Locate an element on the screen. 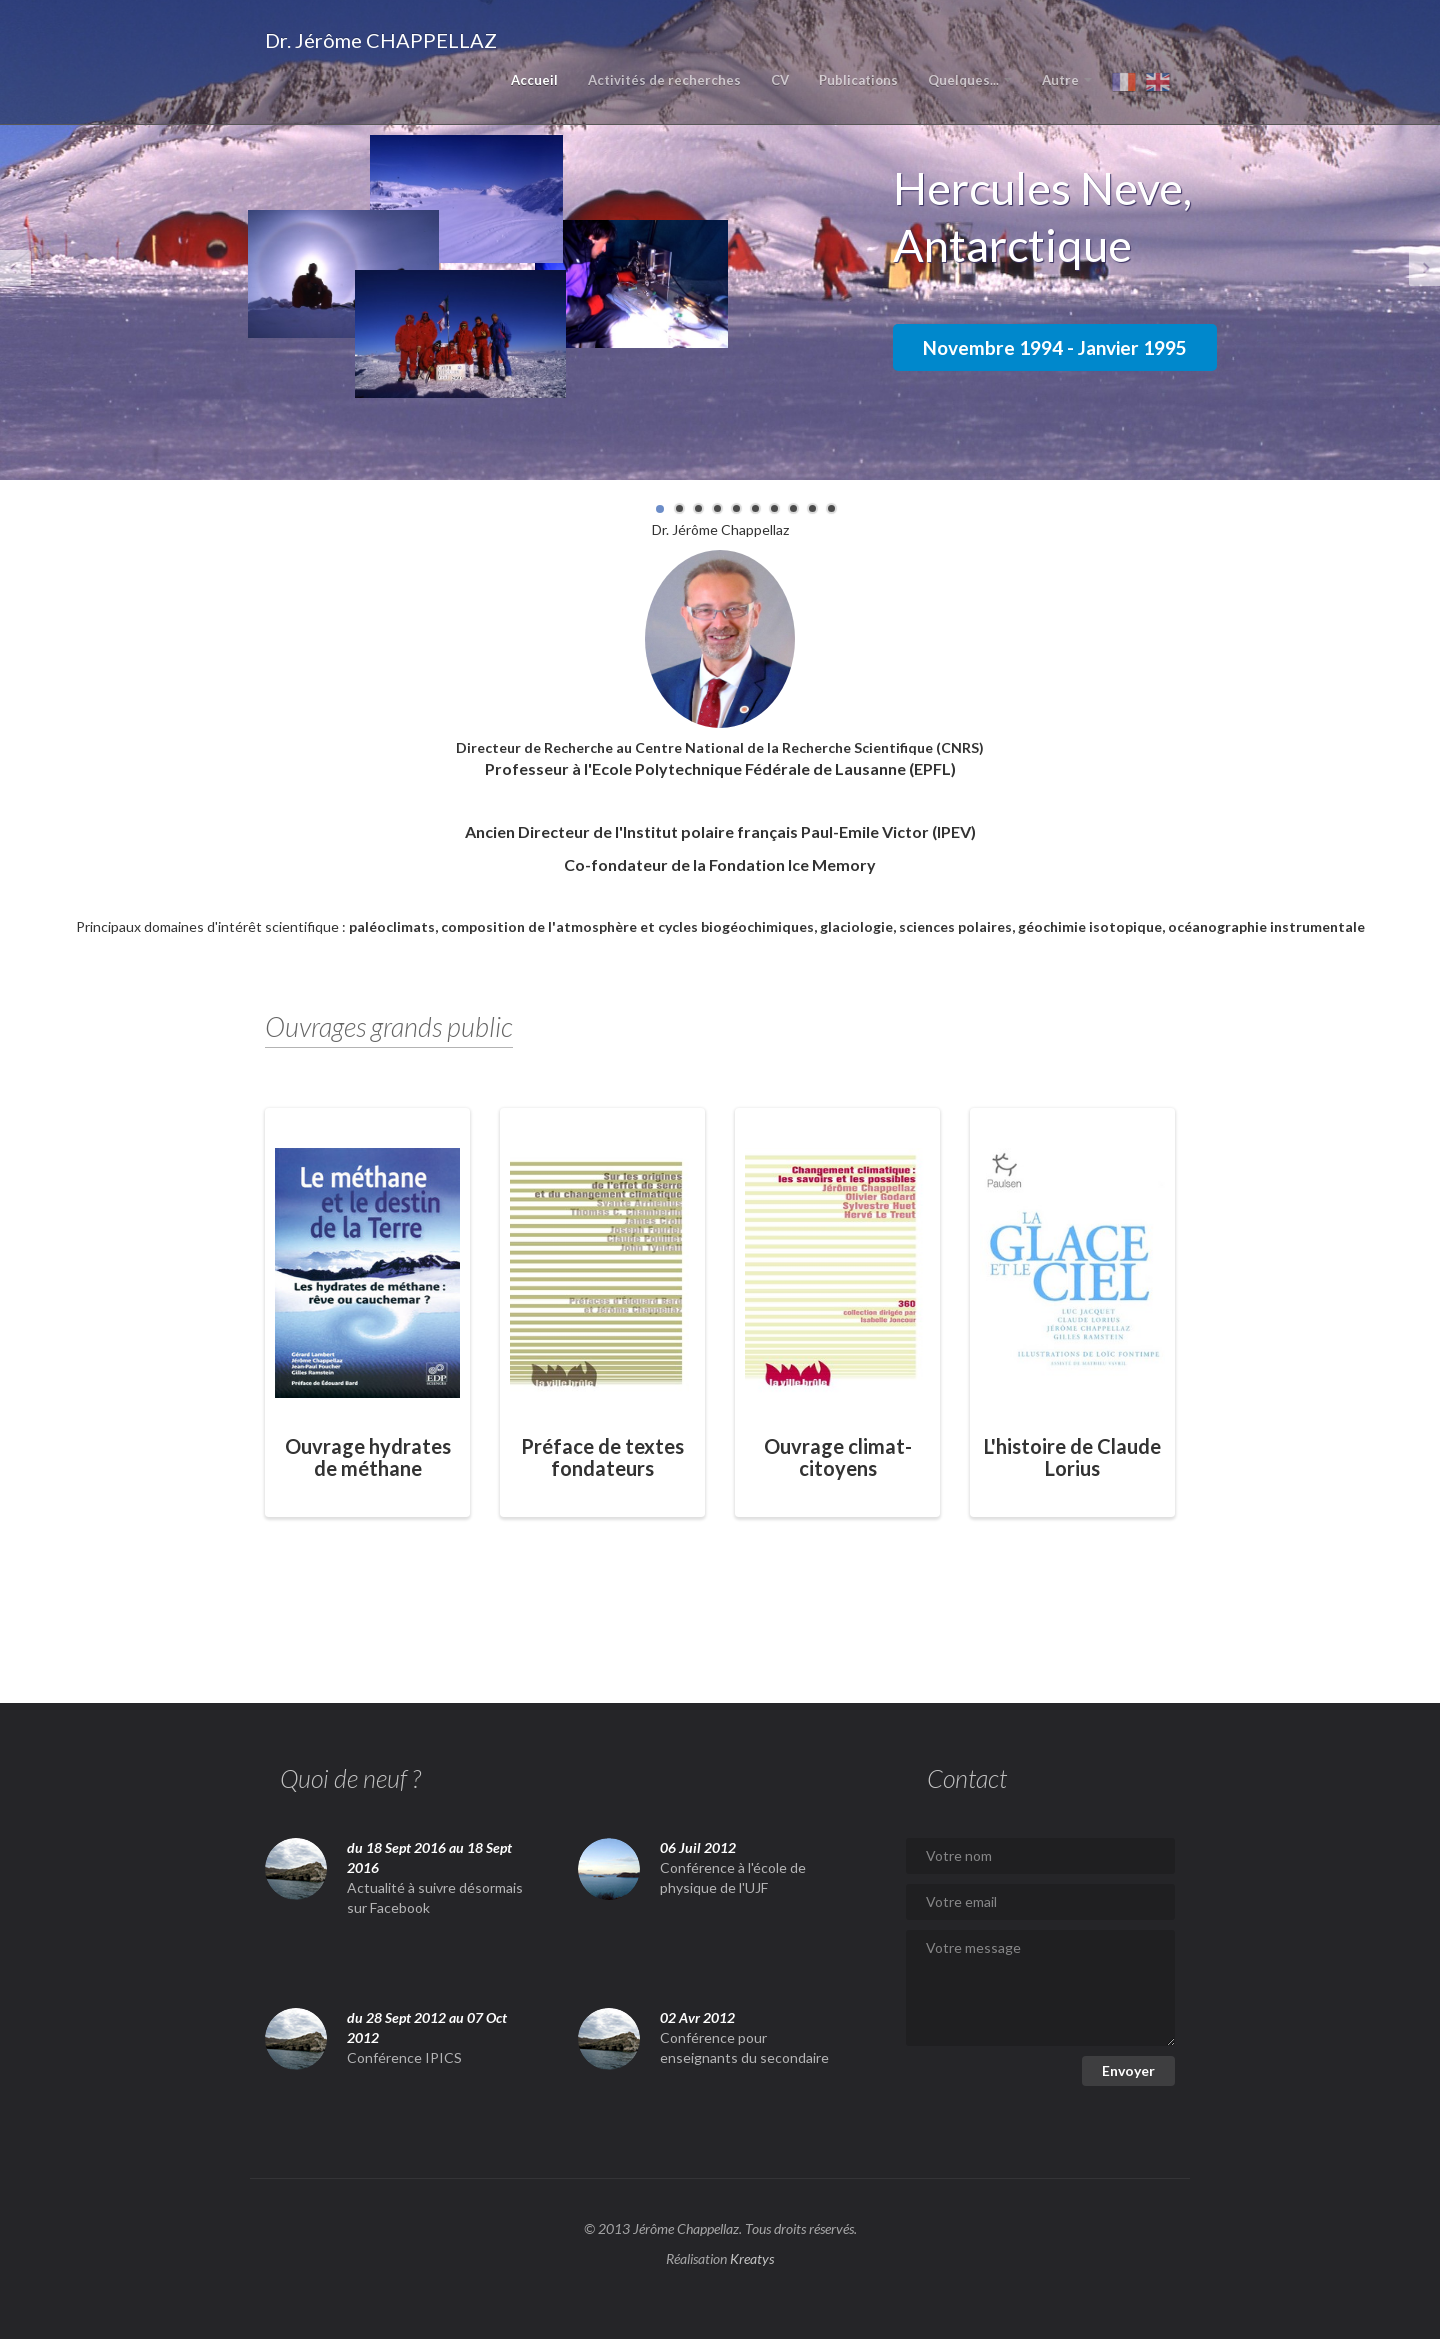 The width and height of the screenshot is (1440, 2339). Publications is located at coordinates (858, 80).